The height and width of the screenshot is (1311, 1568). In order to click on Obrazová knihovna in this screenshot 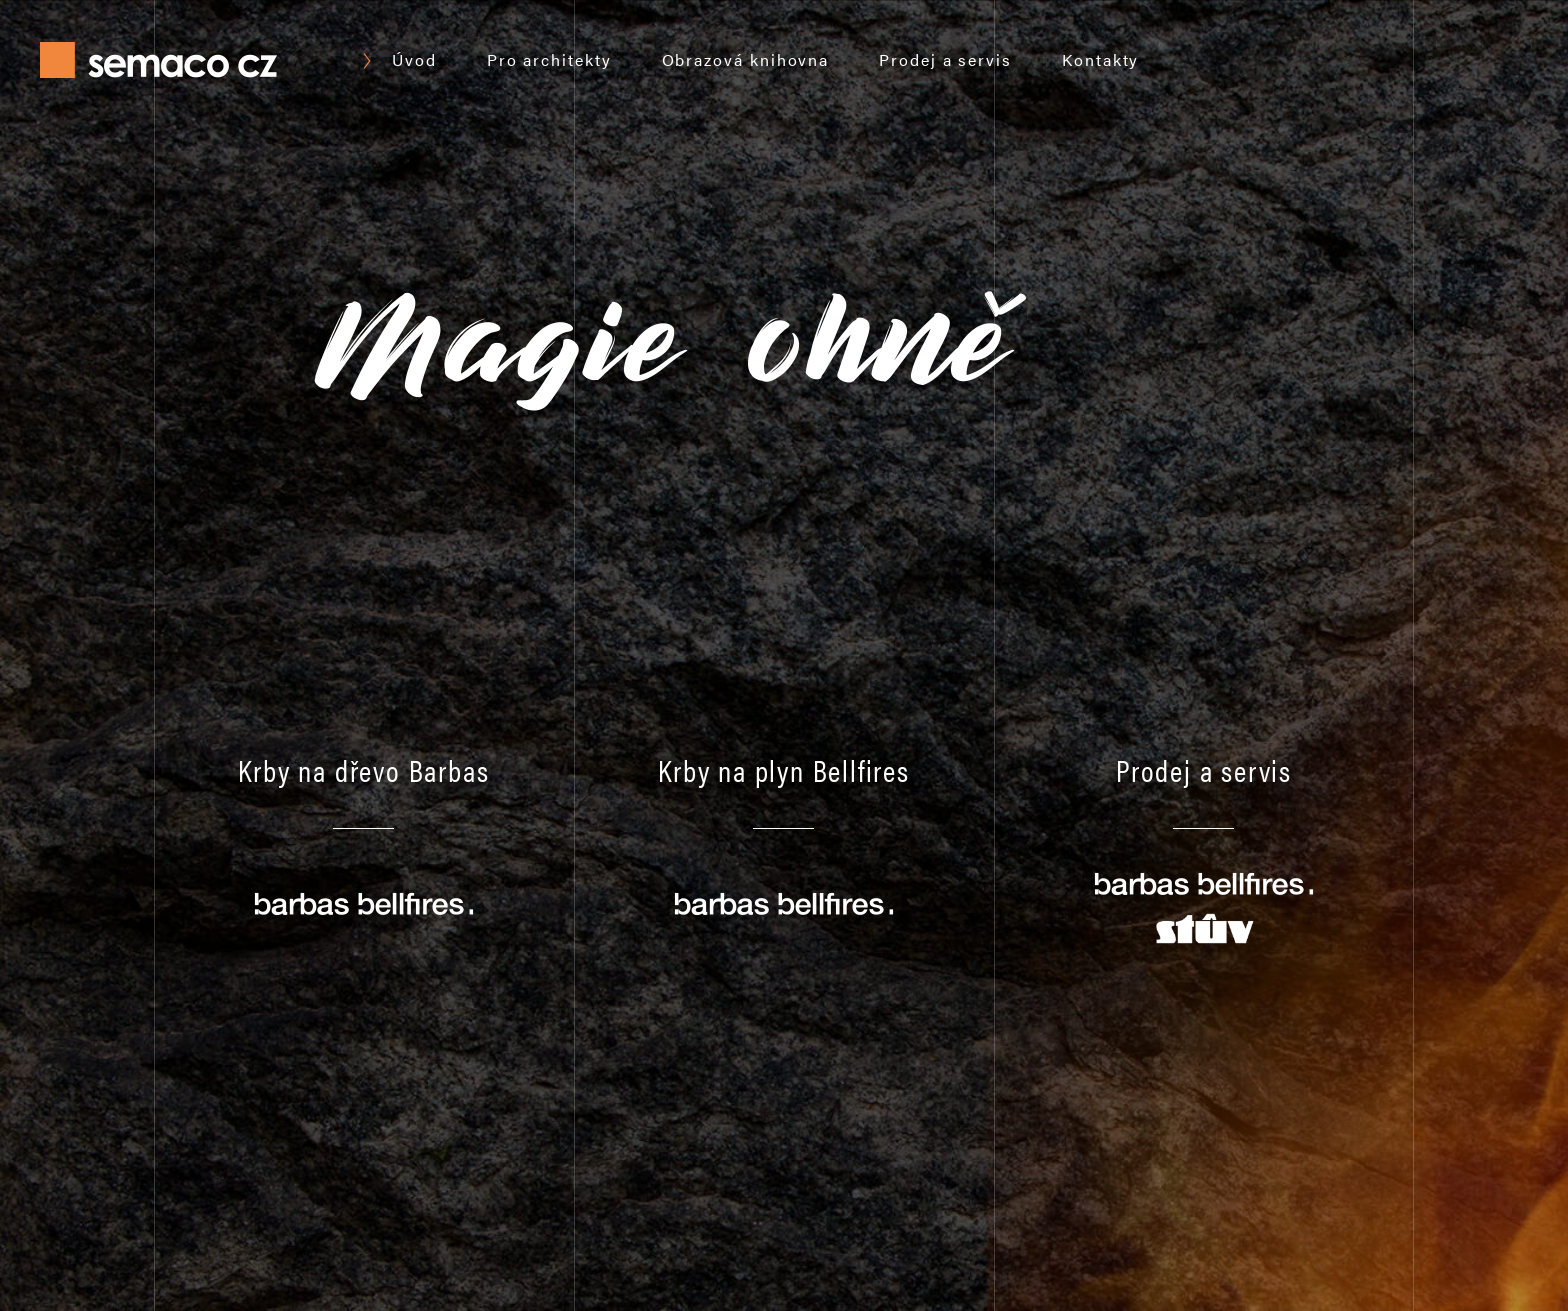, I will do `click(746, 59)`.